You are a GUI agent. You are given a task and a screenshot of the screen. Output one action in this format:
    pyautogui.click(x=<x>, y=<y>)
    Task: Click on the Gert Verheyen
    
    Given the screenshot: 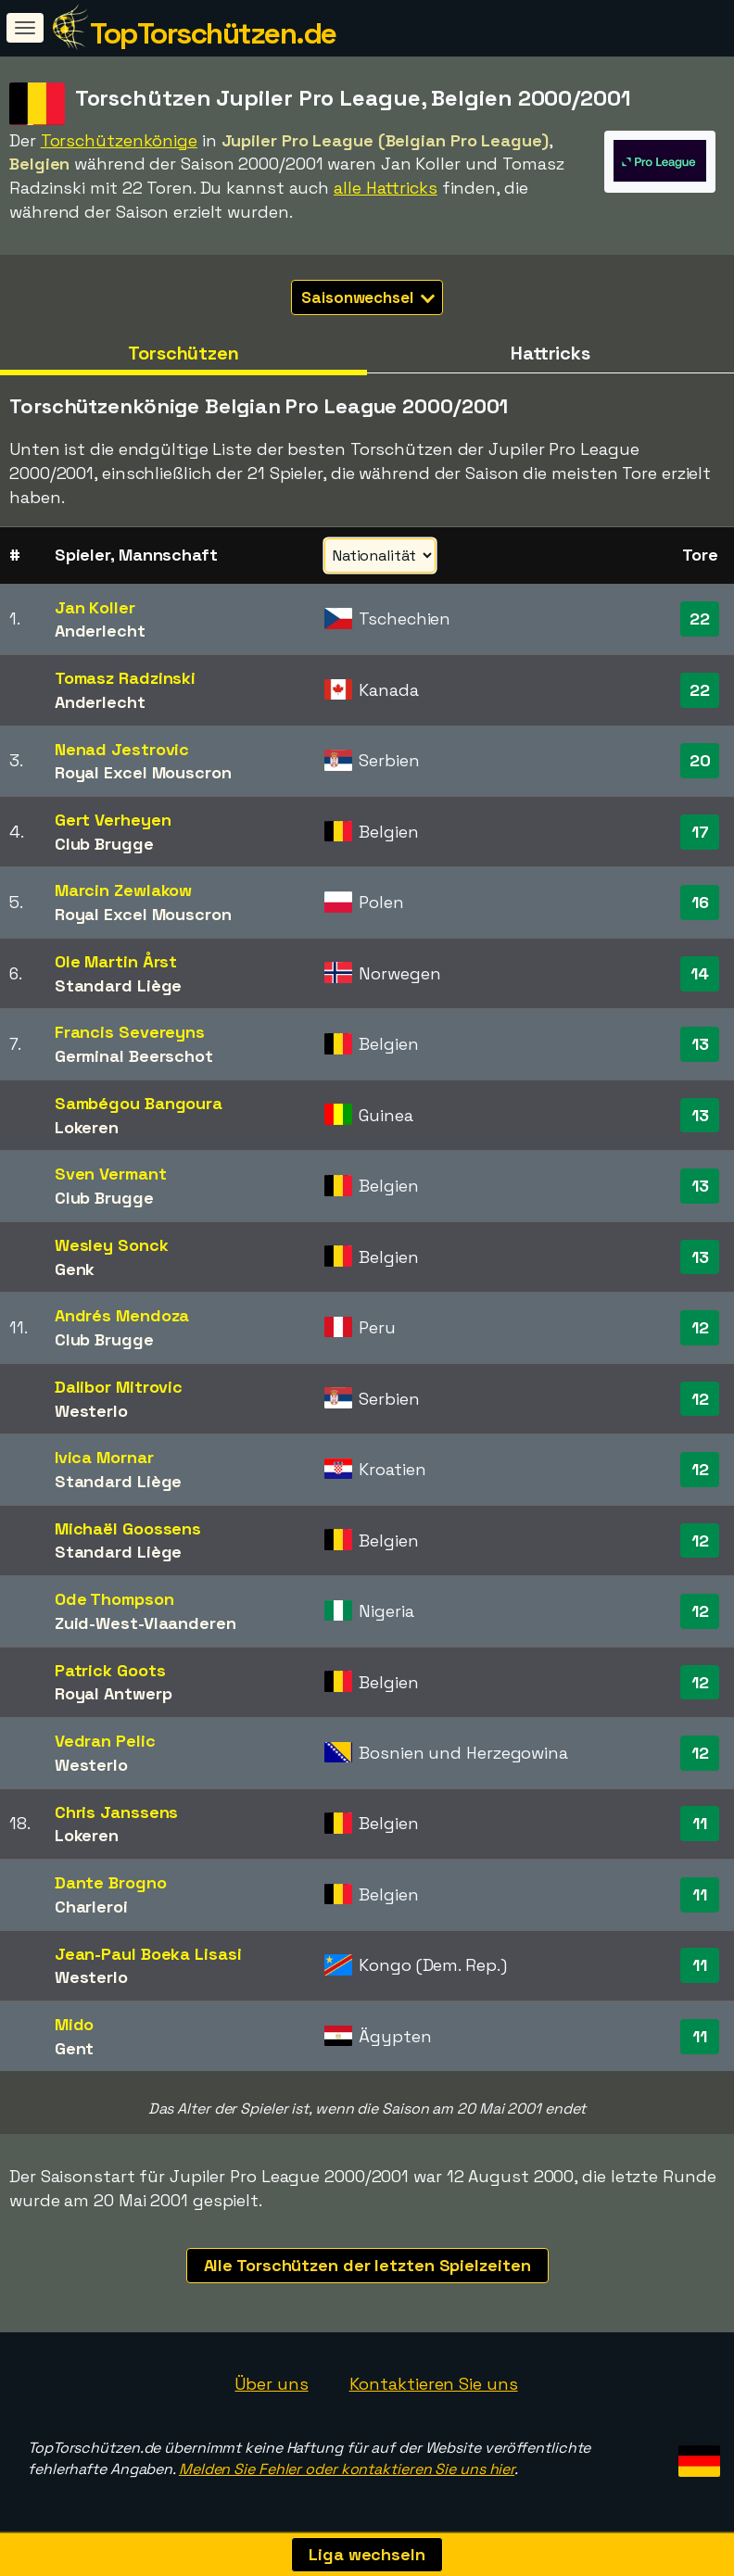 What is the action you would take?
    pyautogui.click(x=113, y=819)
    